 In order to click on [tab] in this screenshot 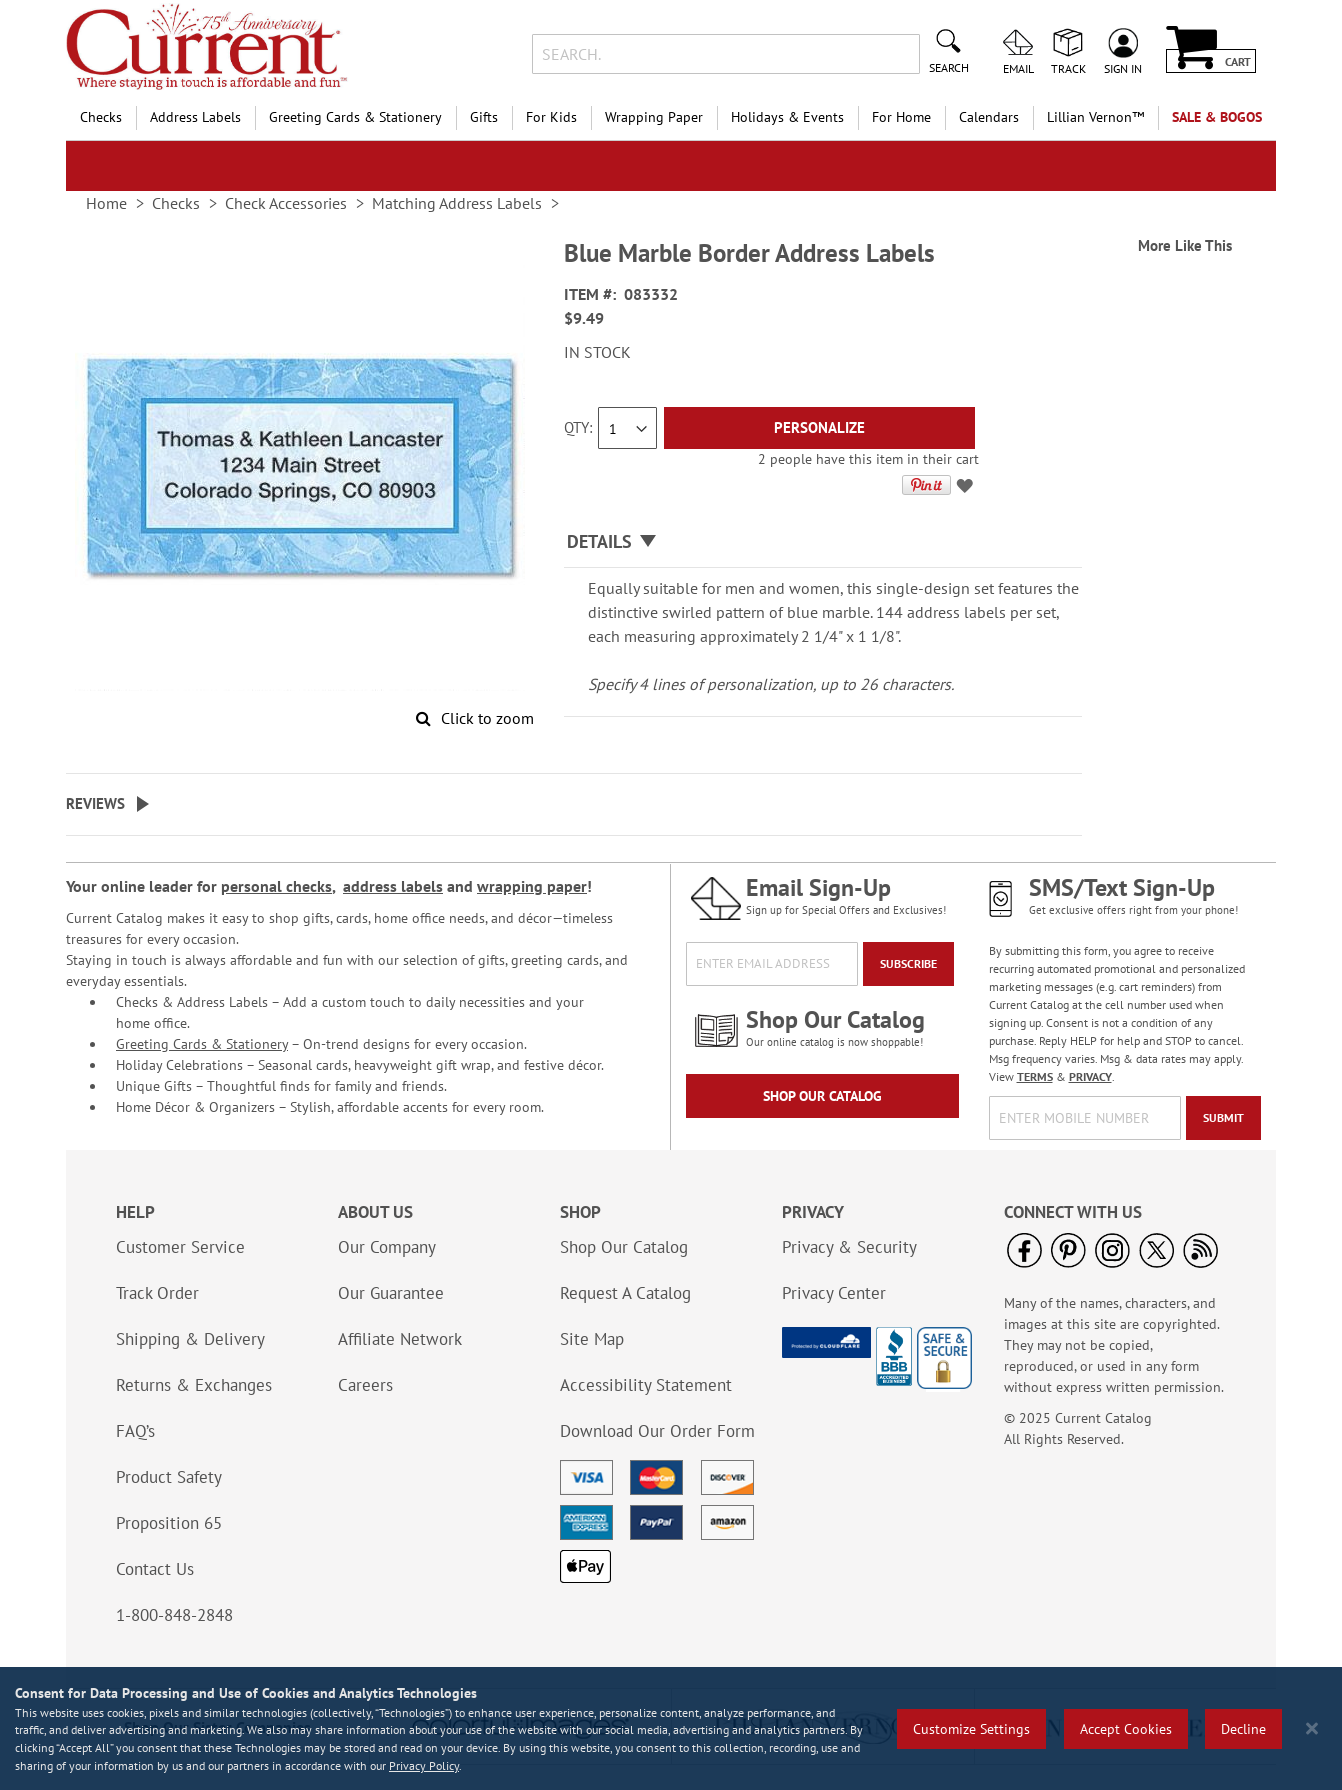, I will do `click(823, 542)`.